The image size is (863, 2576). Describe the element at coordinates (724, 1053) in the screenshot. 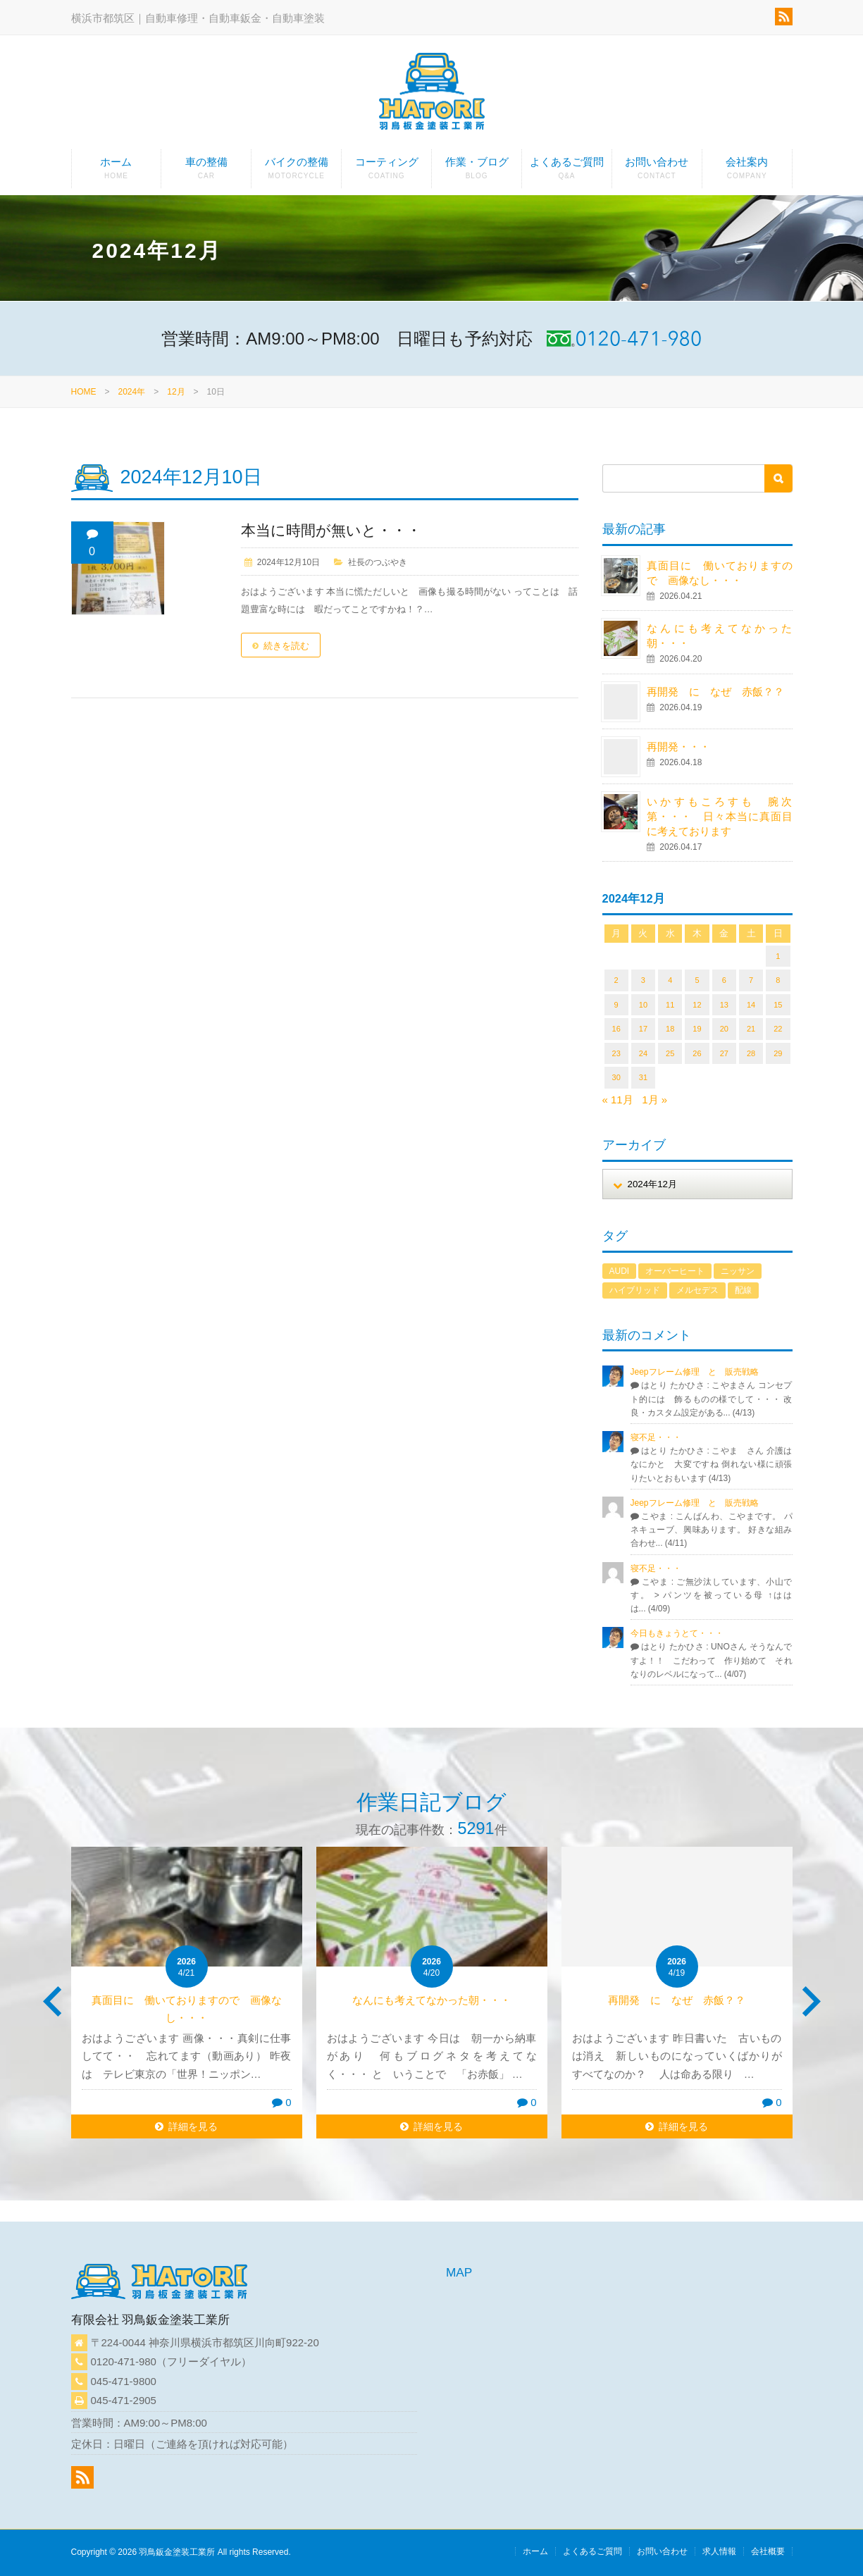

I see `27 [2024年12月27日 に投稿を公開]` at that location.